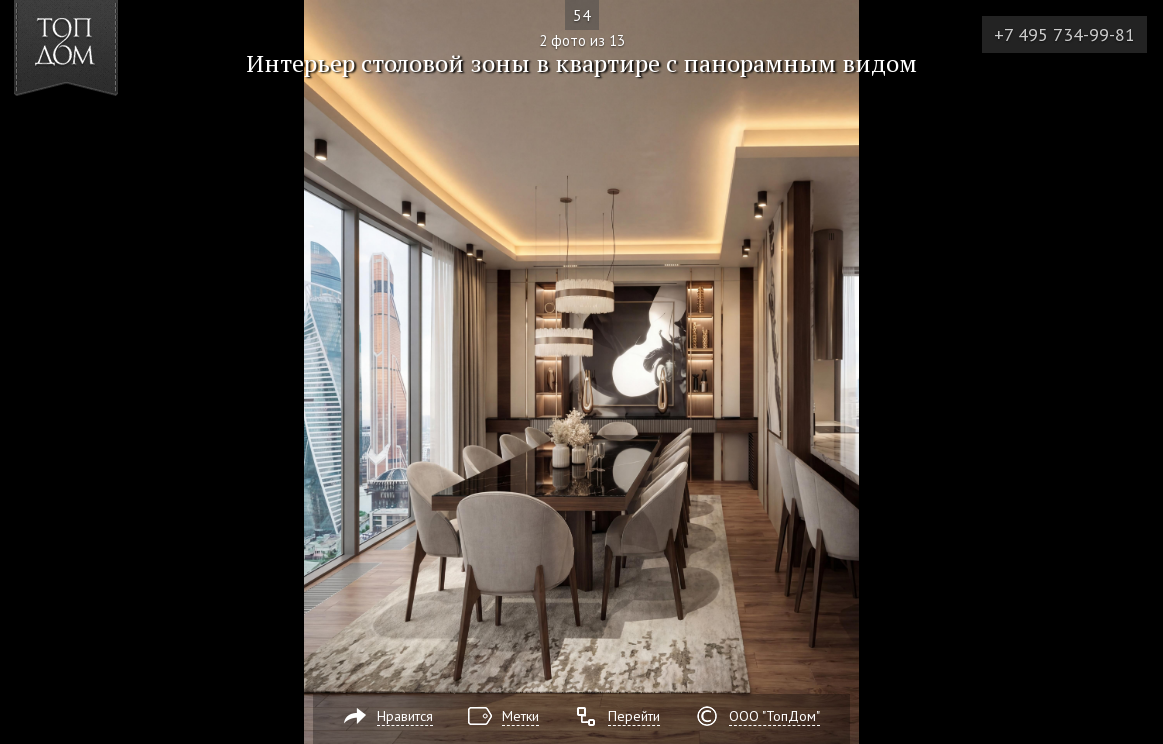 The width and height of the screenshot is (1163, 744). I want to click on Фото 3, so click(1124, 372).